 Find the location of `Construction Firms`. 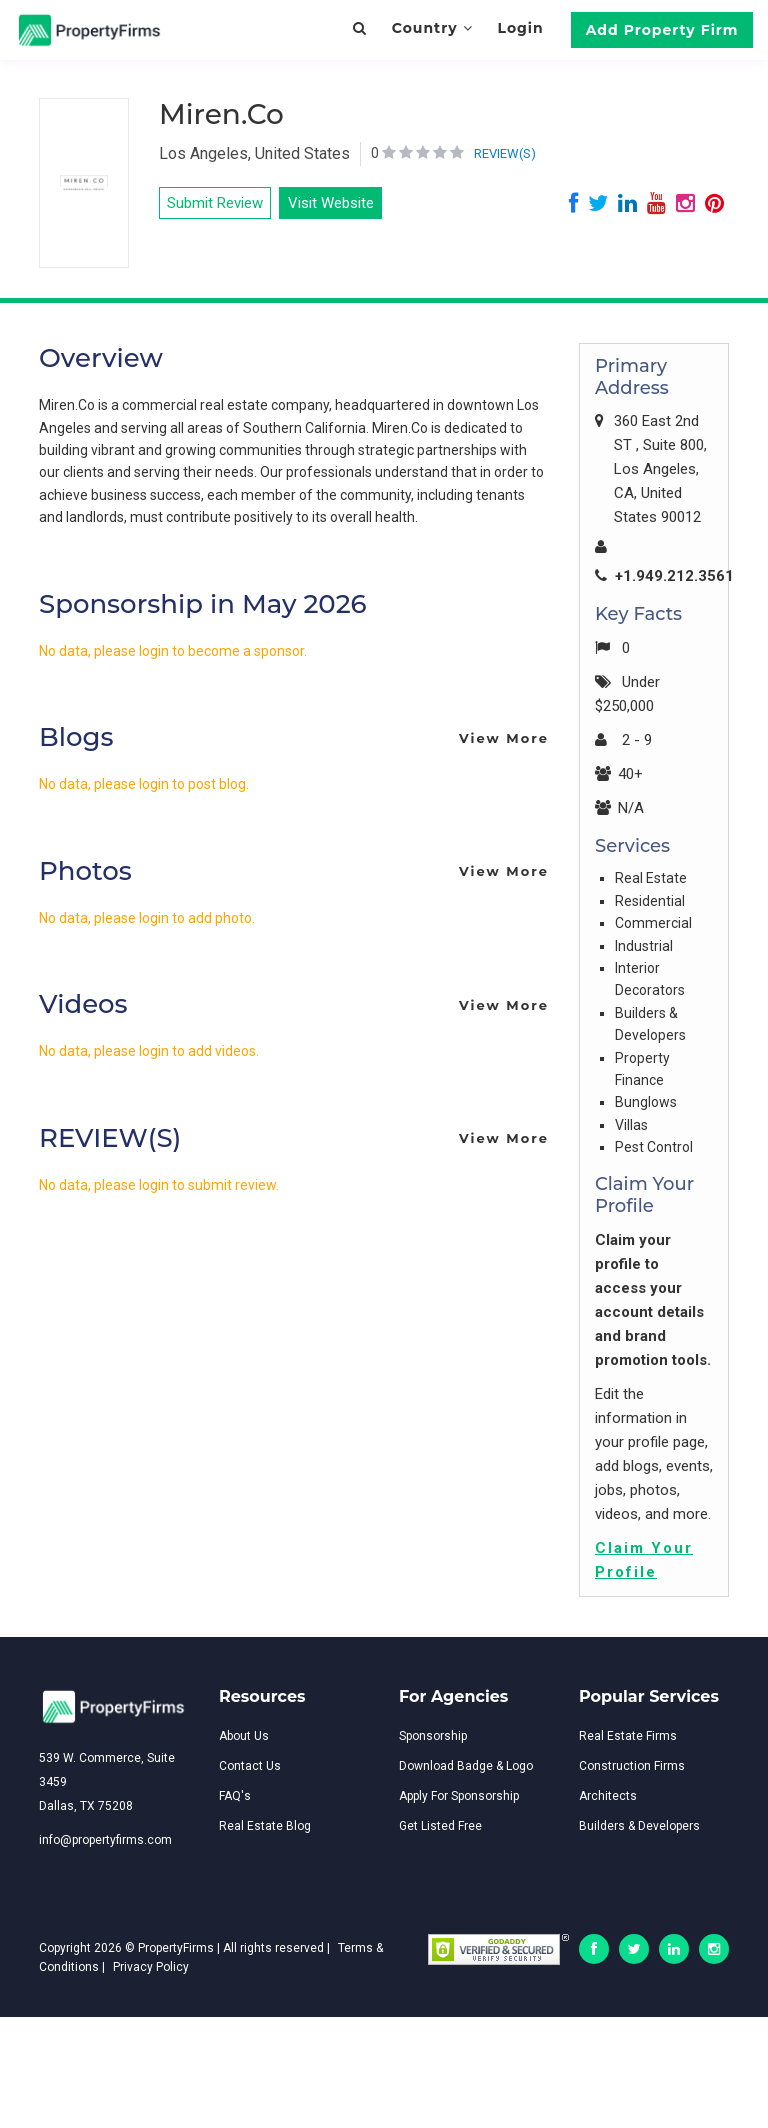

Construction Firms is located at coordinates (632, 1766).